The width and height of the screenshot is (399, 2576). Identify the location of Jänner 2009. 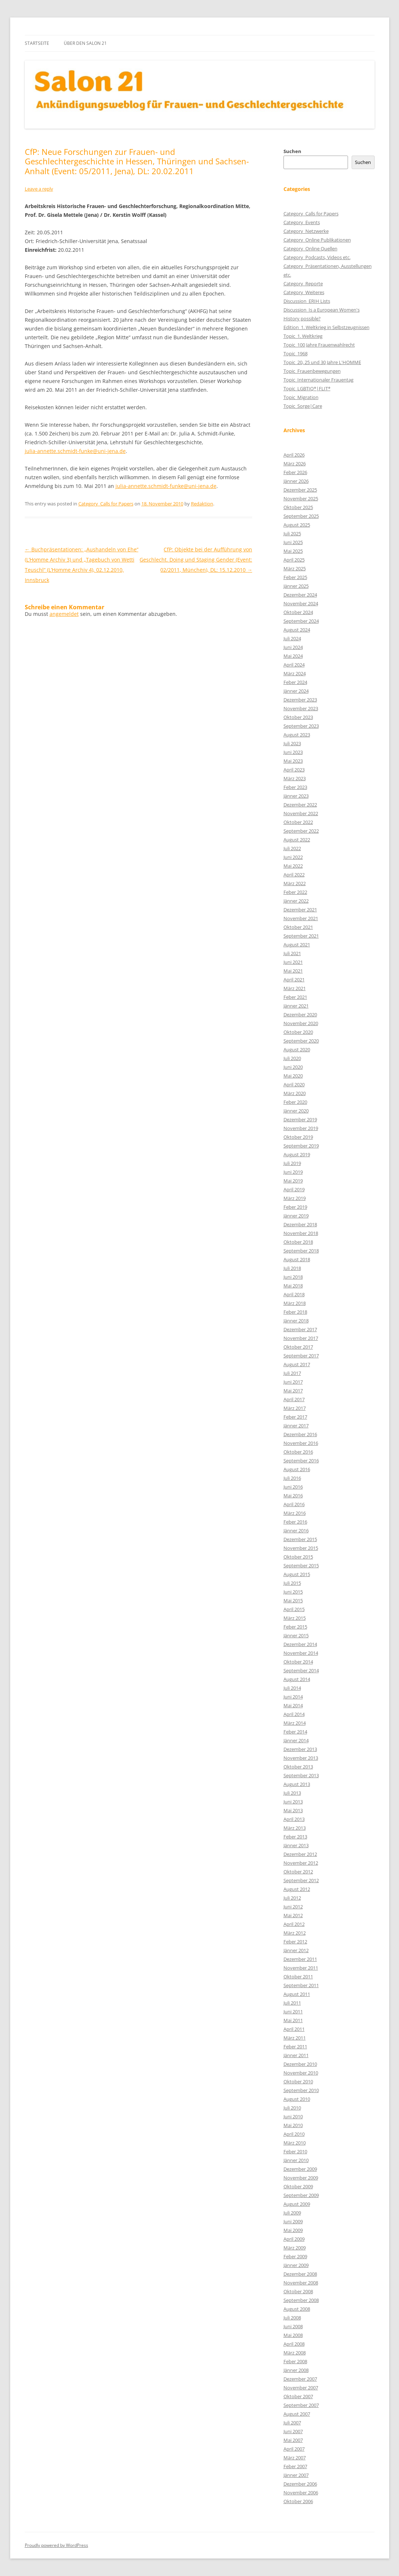
(296, 2265).